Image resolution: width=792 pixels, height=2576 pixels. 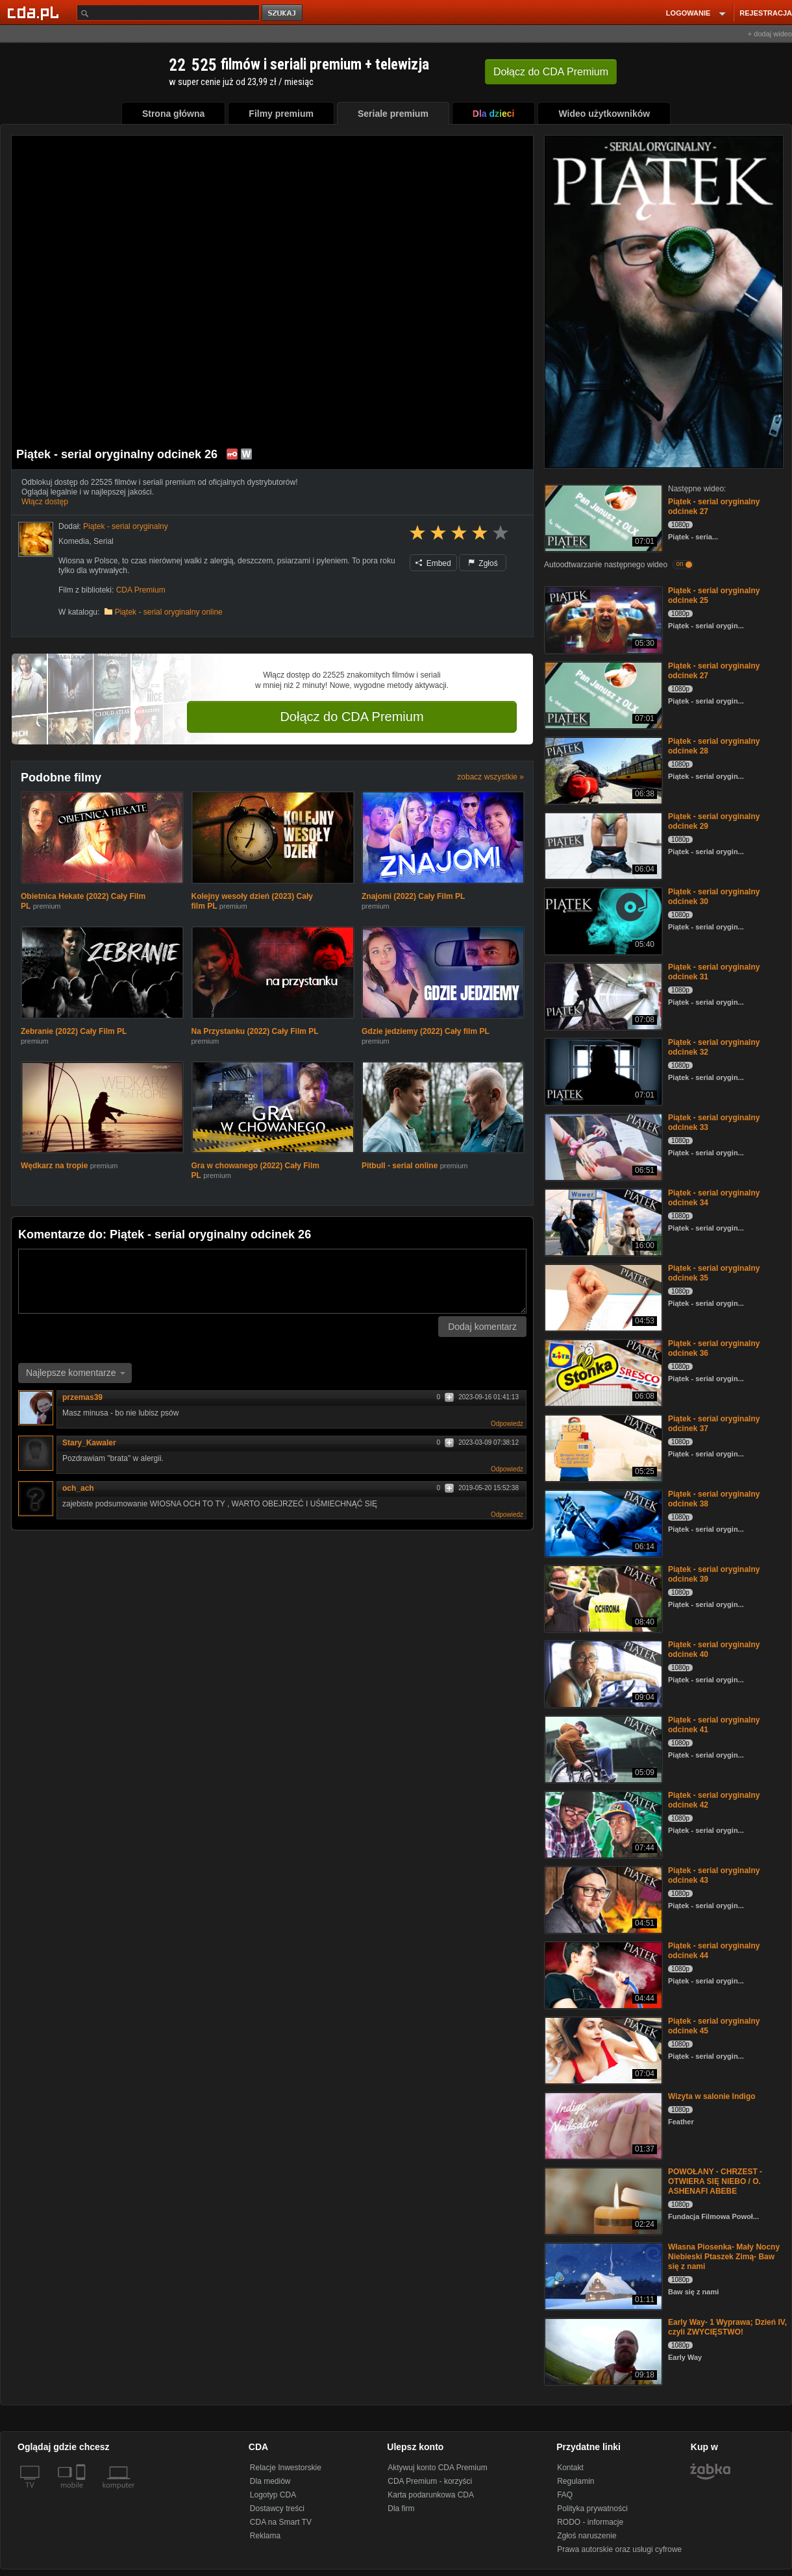 I want to click on Kontakt, so click(x=570, y=2467).